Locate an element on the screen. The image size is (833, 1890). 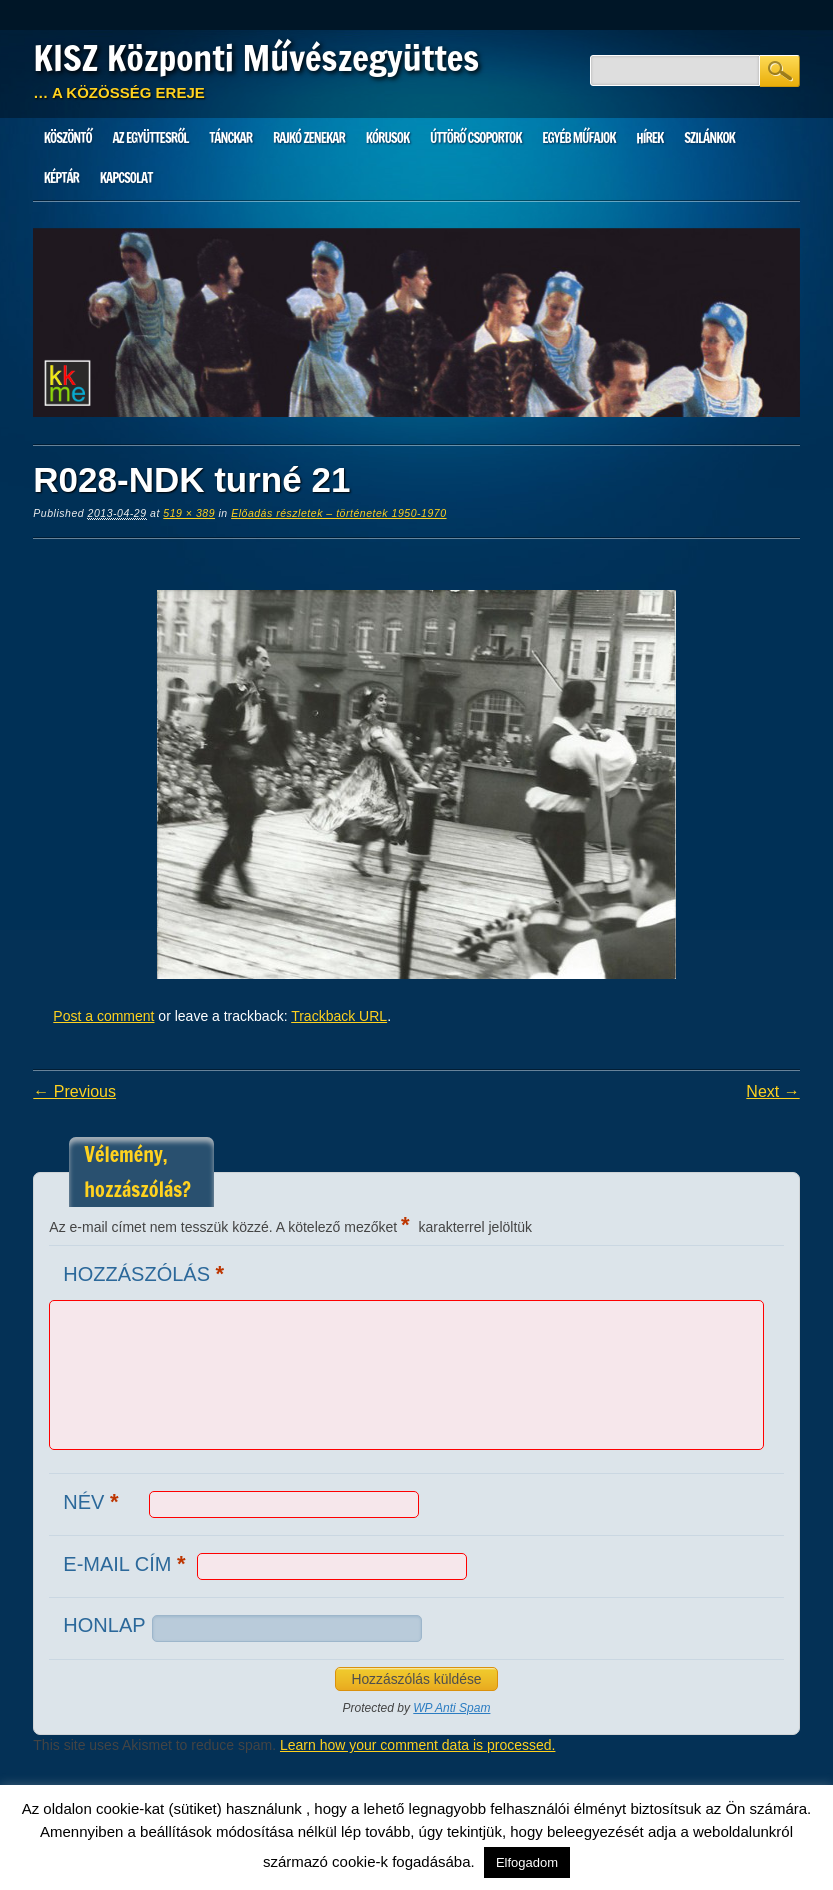
Kórusok is located at coordinates (388, 138).